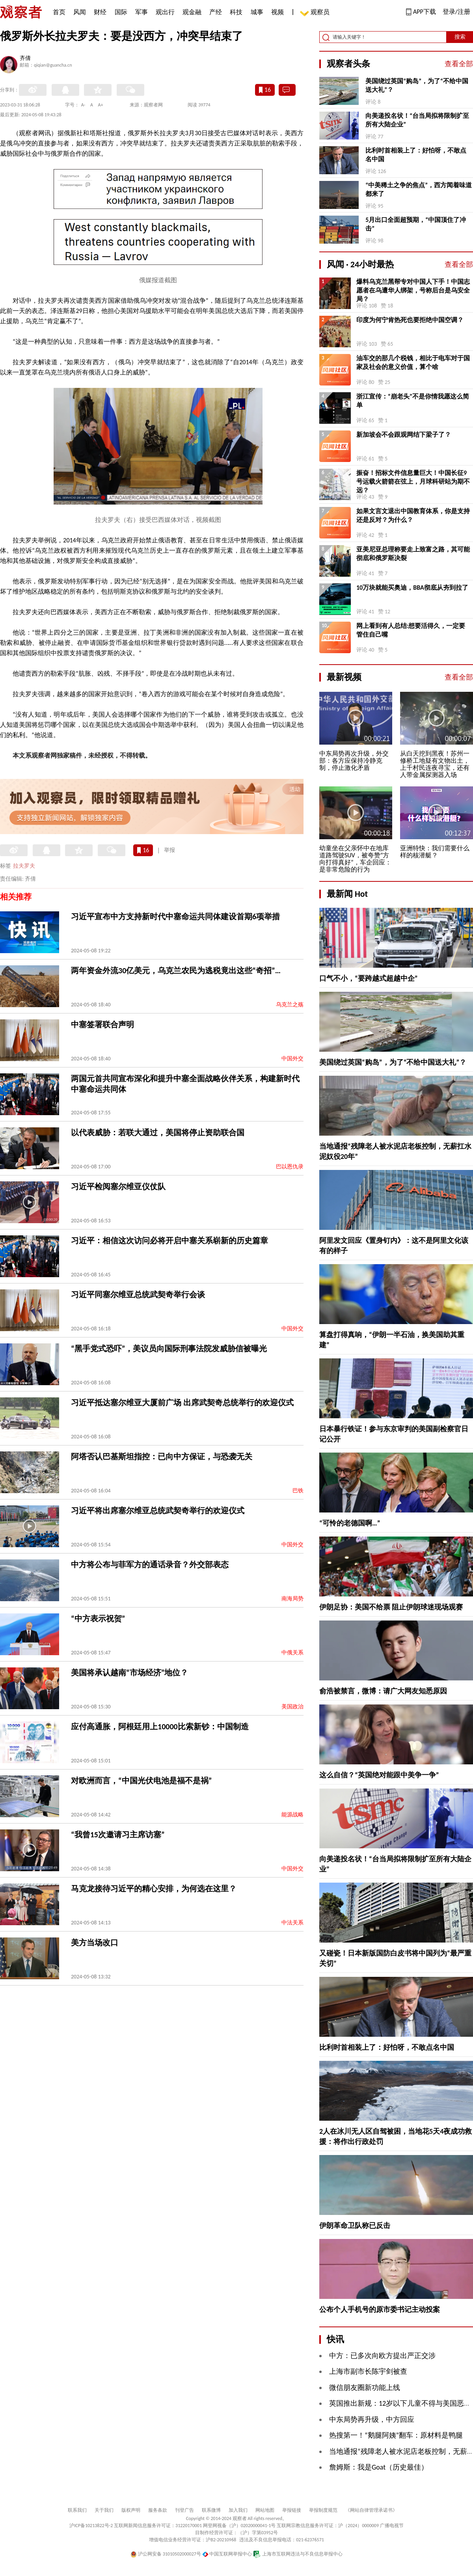 The width and height of the screenshot is (473, 2576). What do you see at coordinates (227, 2554) in the screenshot?
I see `中国互联网举报中心` at bounding box center [227, 2554].